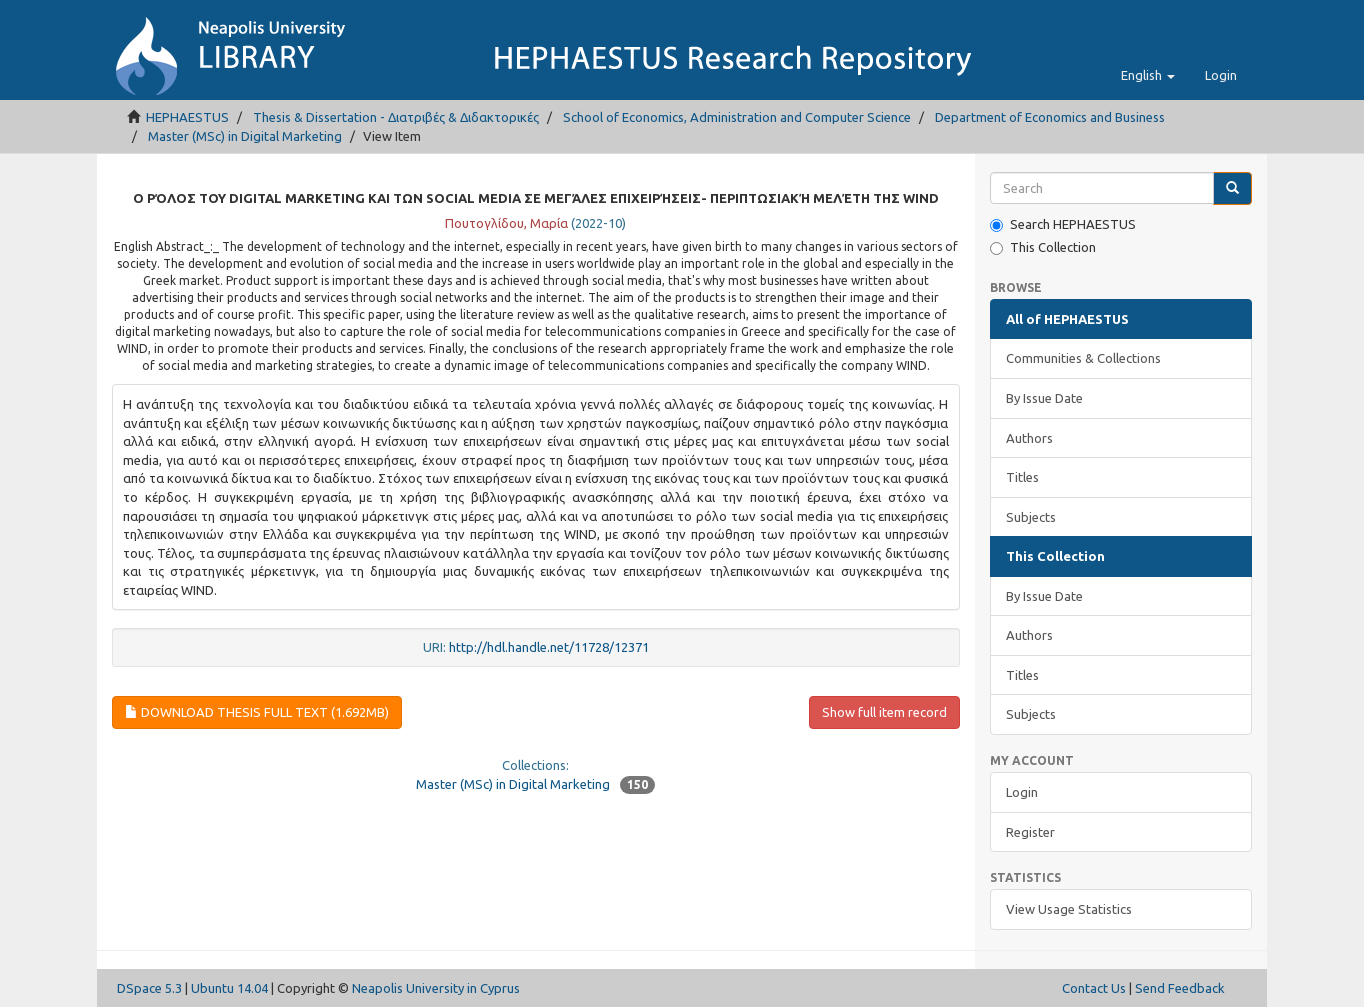 This screenshot has width=1364, height=1007. Describe the element at coordinates (1148, 75) in the screenshot. I see `[button]` at that location.